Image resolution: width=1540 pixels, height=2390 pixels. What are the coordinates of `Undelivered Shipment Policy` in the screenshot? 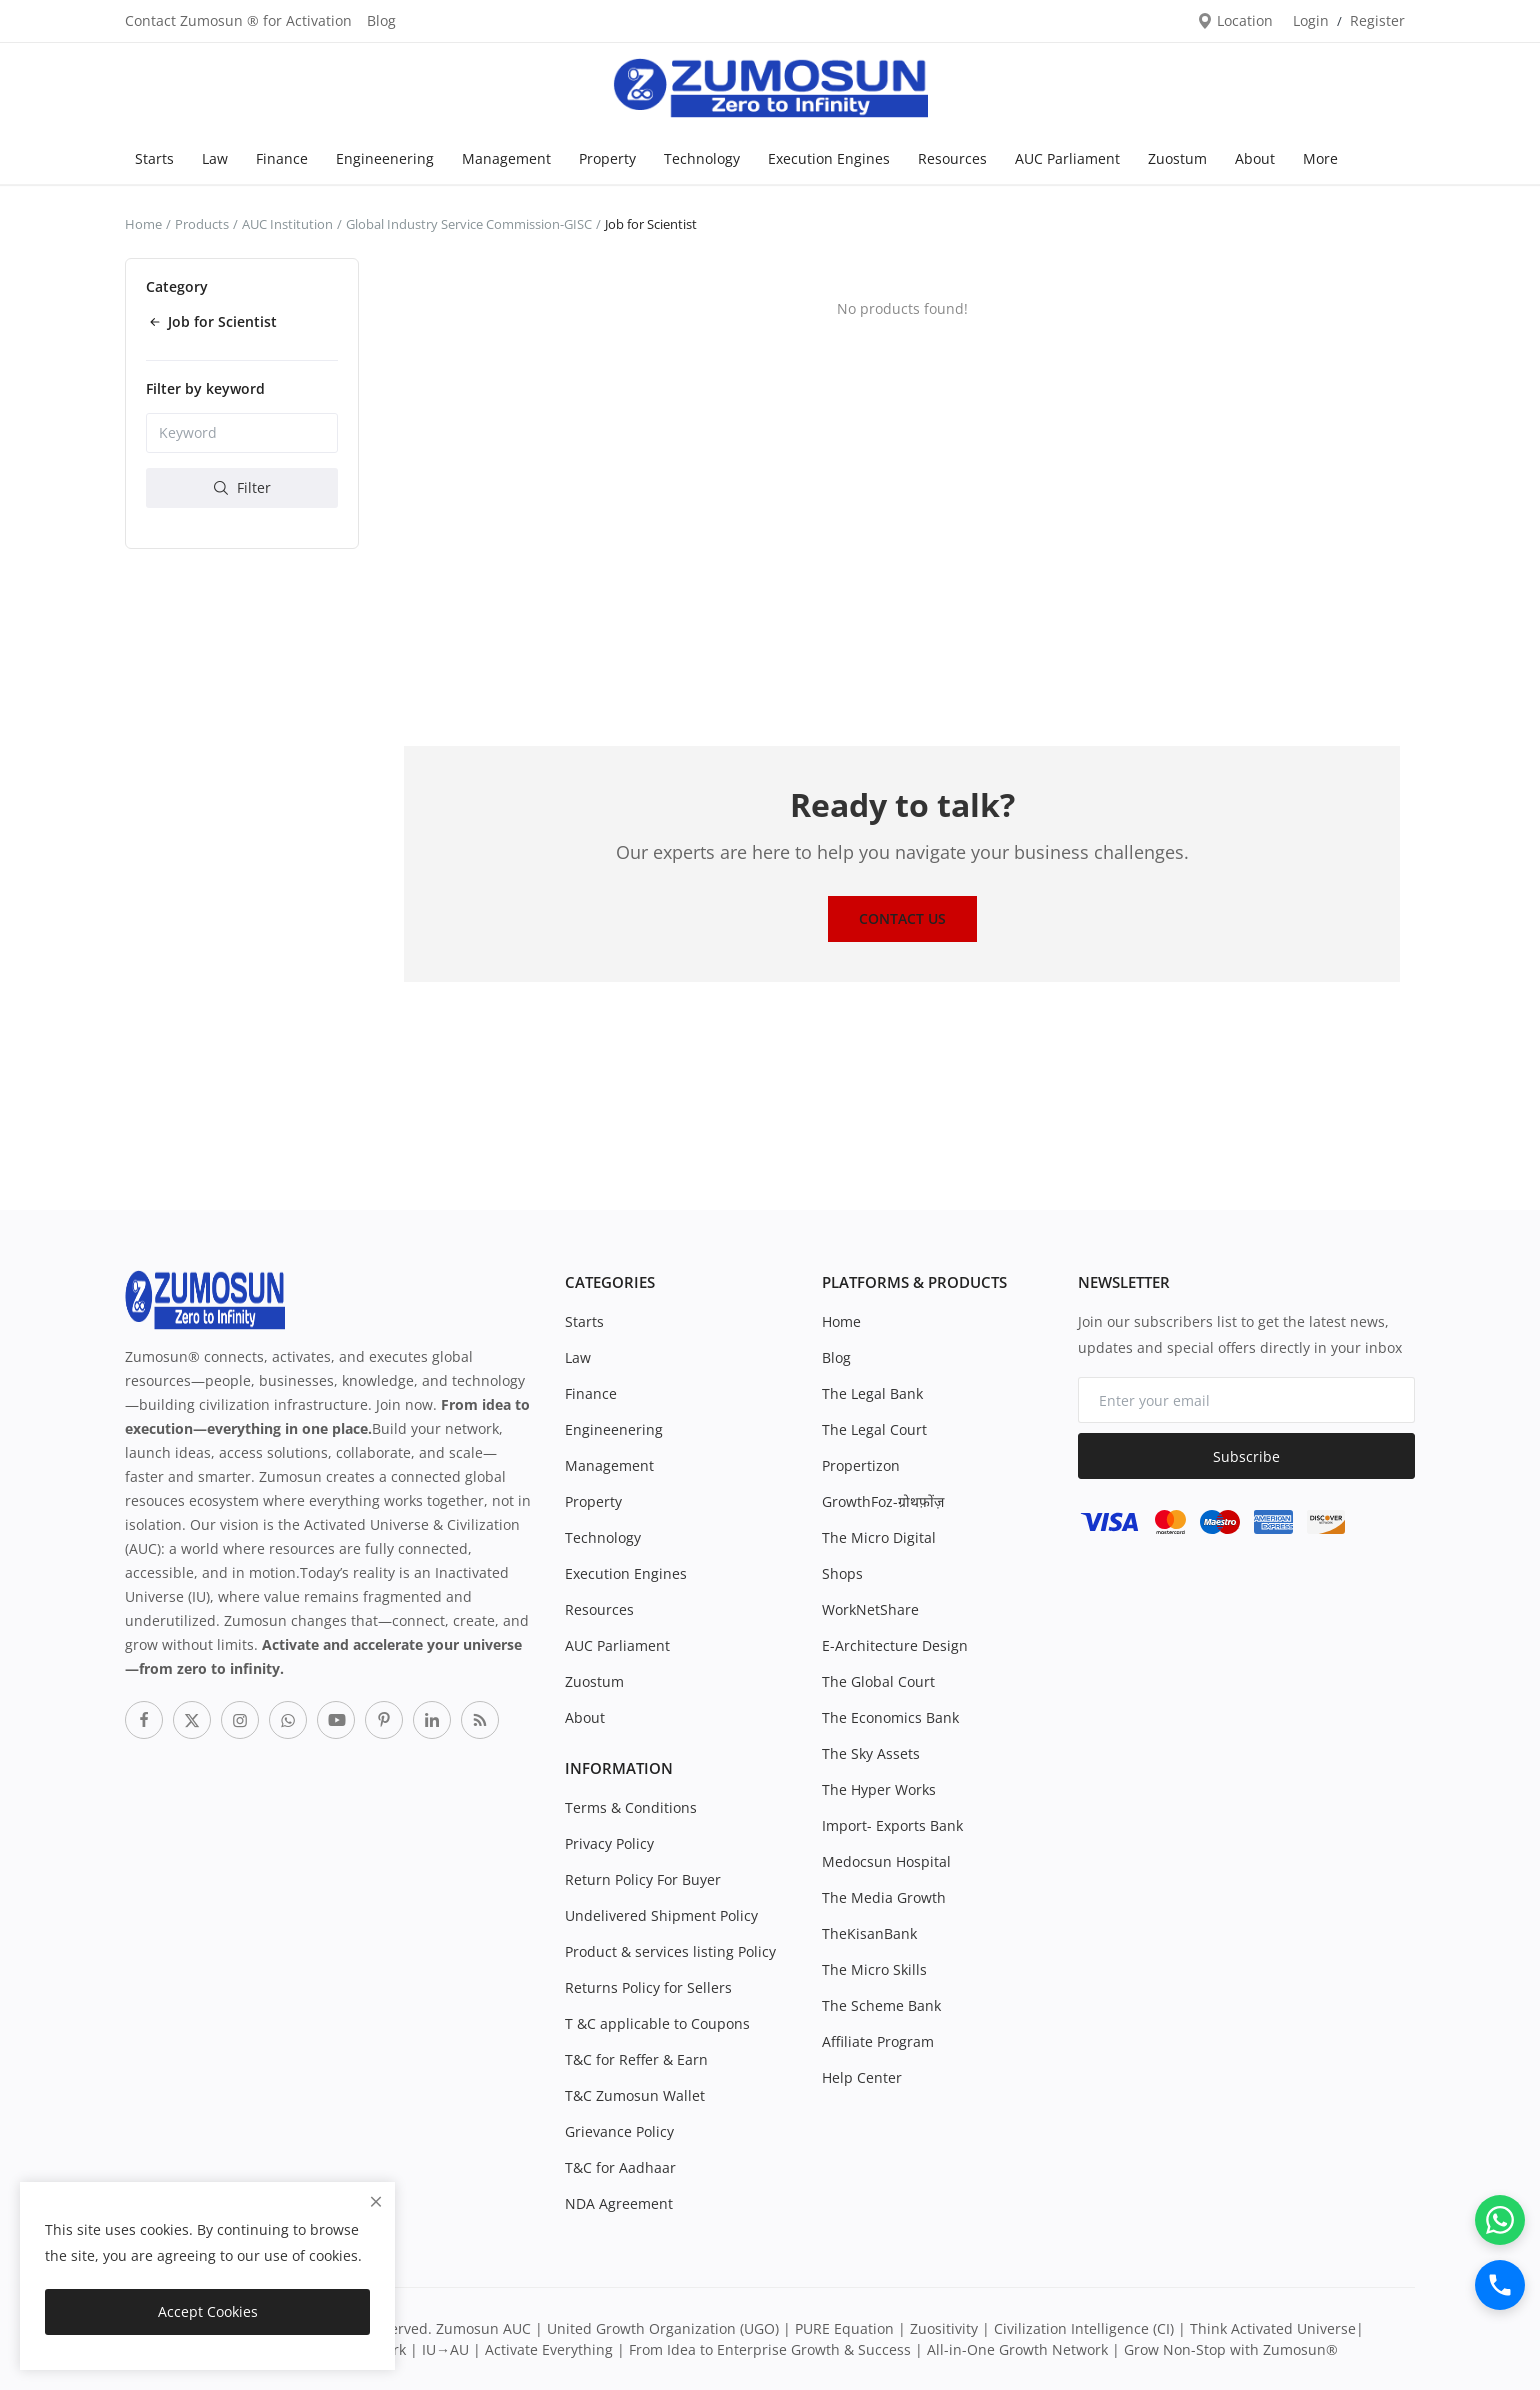 It's located at (661, 1915).